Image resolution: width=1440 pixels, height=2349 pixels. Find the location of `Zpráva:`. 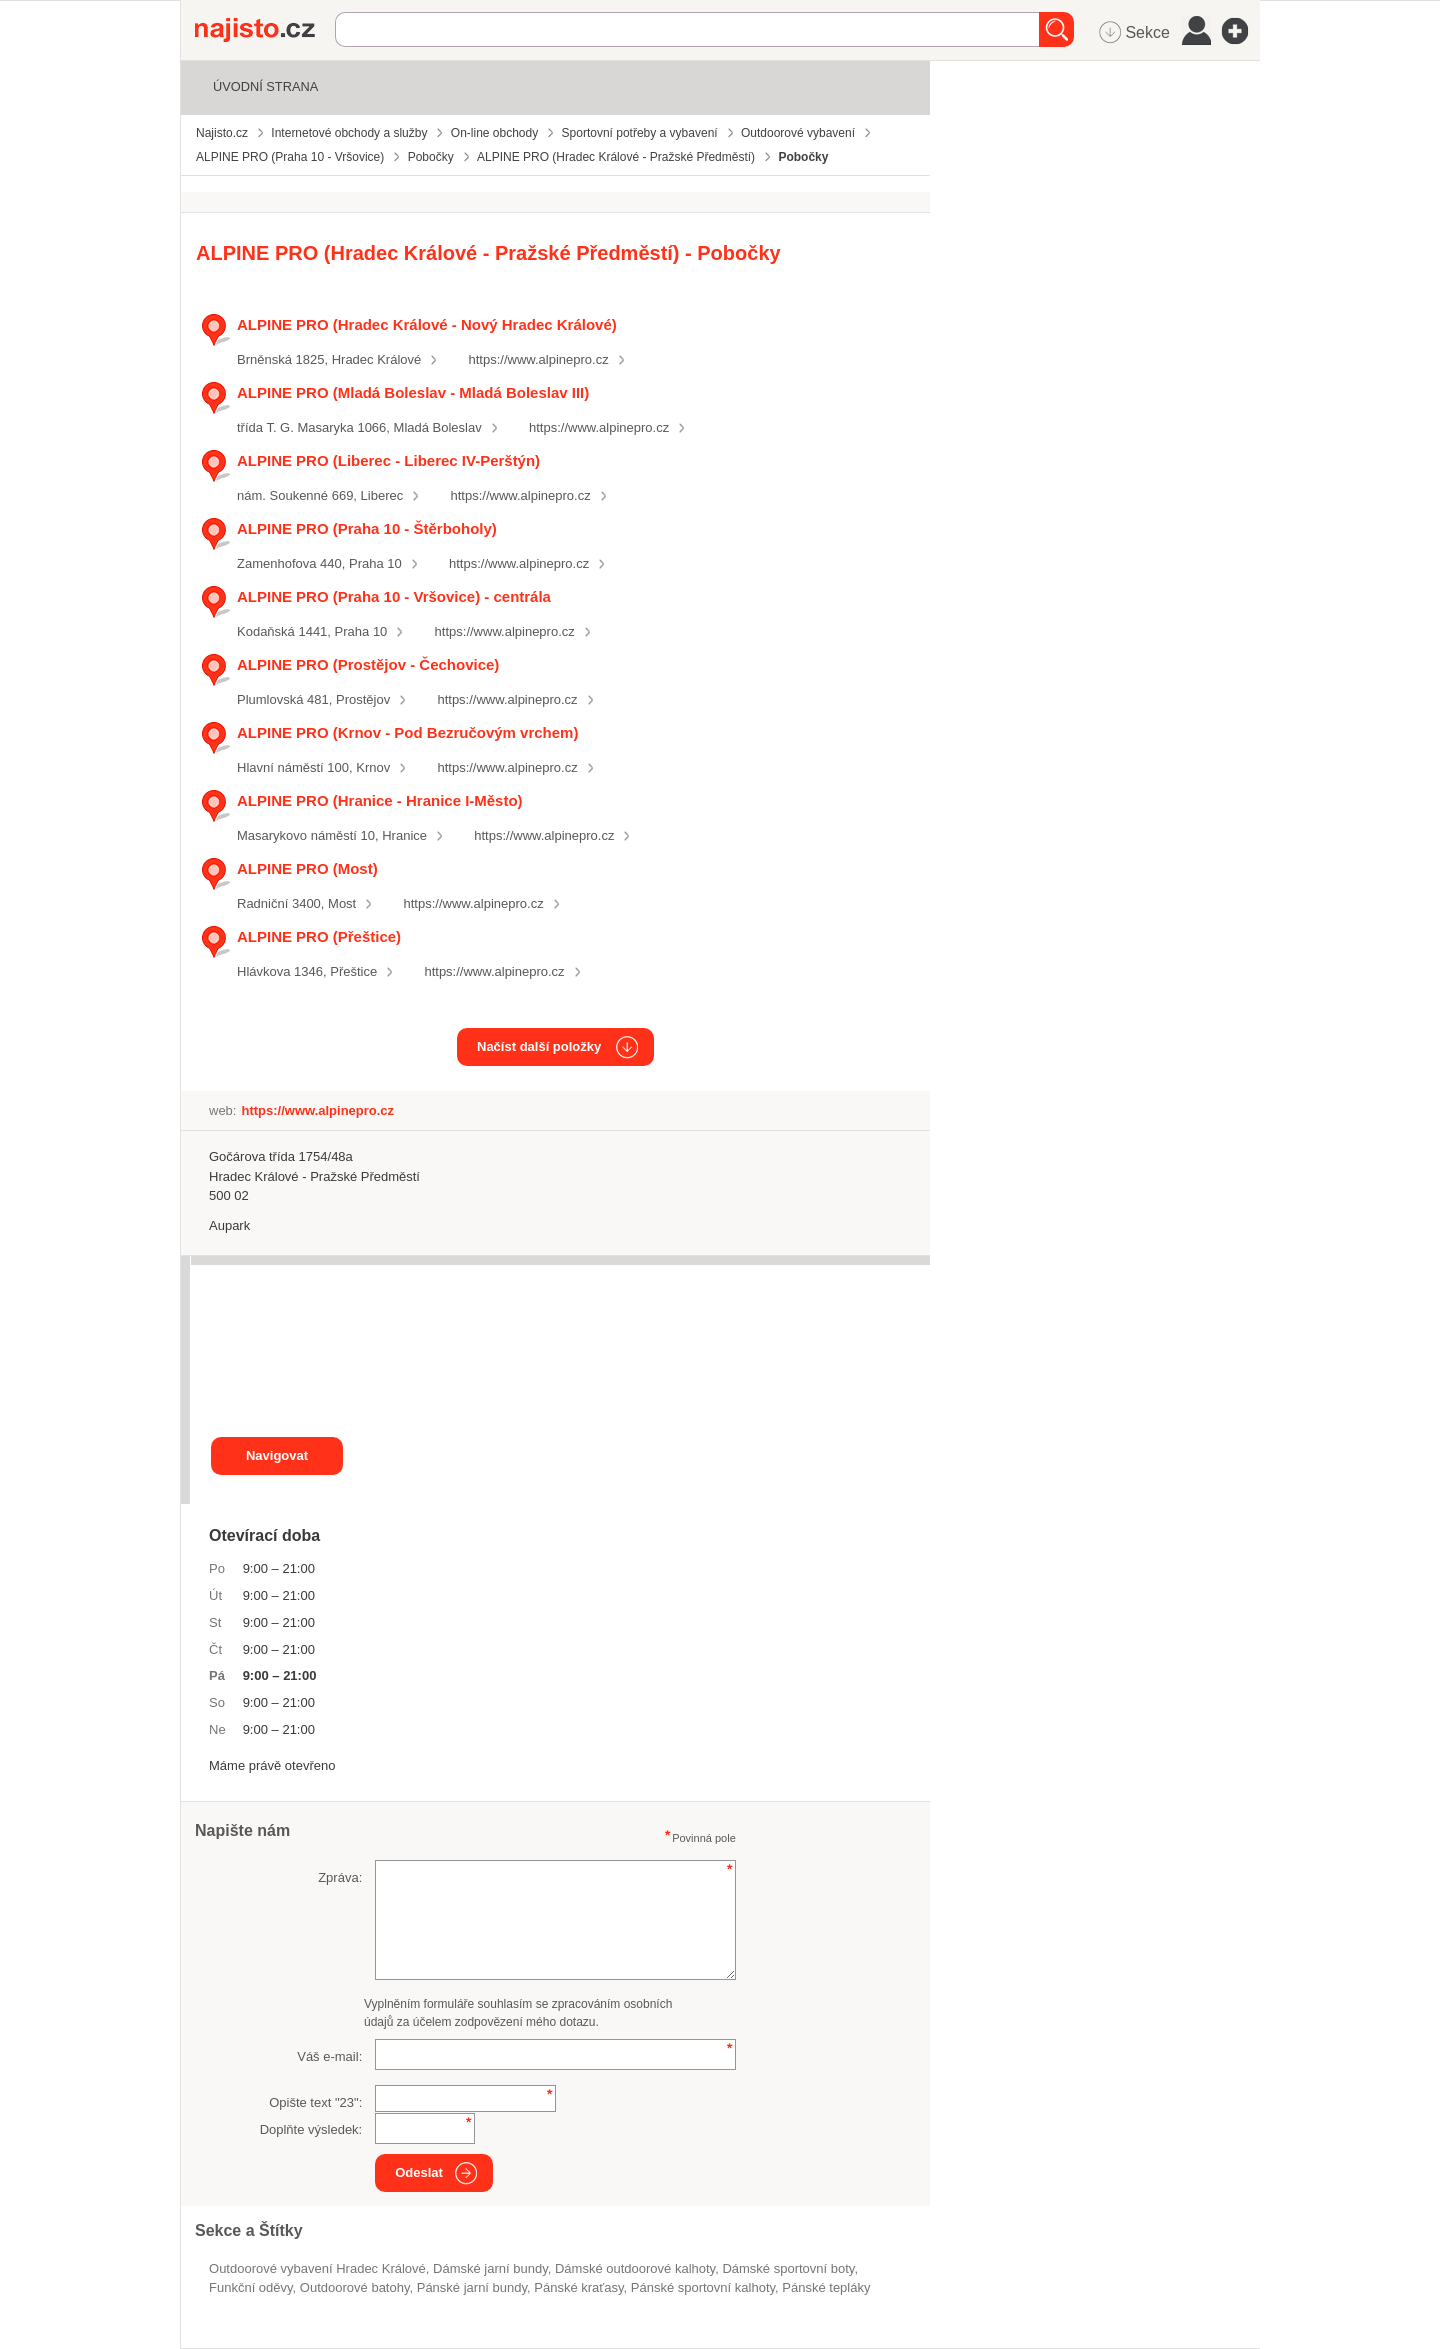

Zpráva: is located at coordinates (340, 1877).